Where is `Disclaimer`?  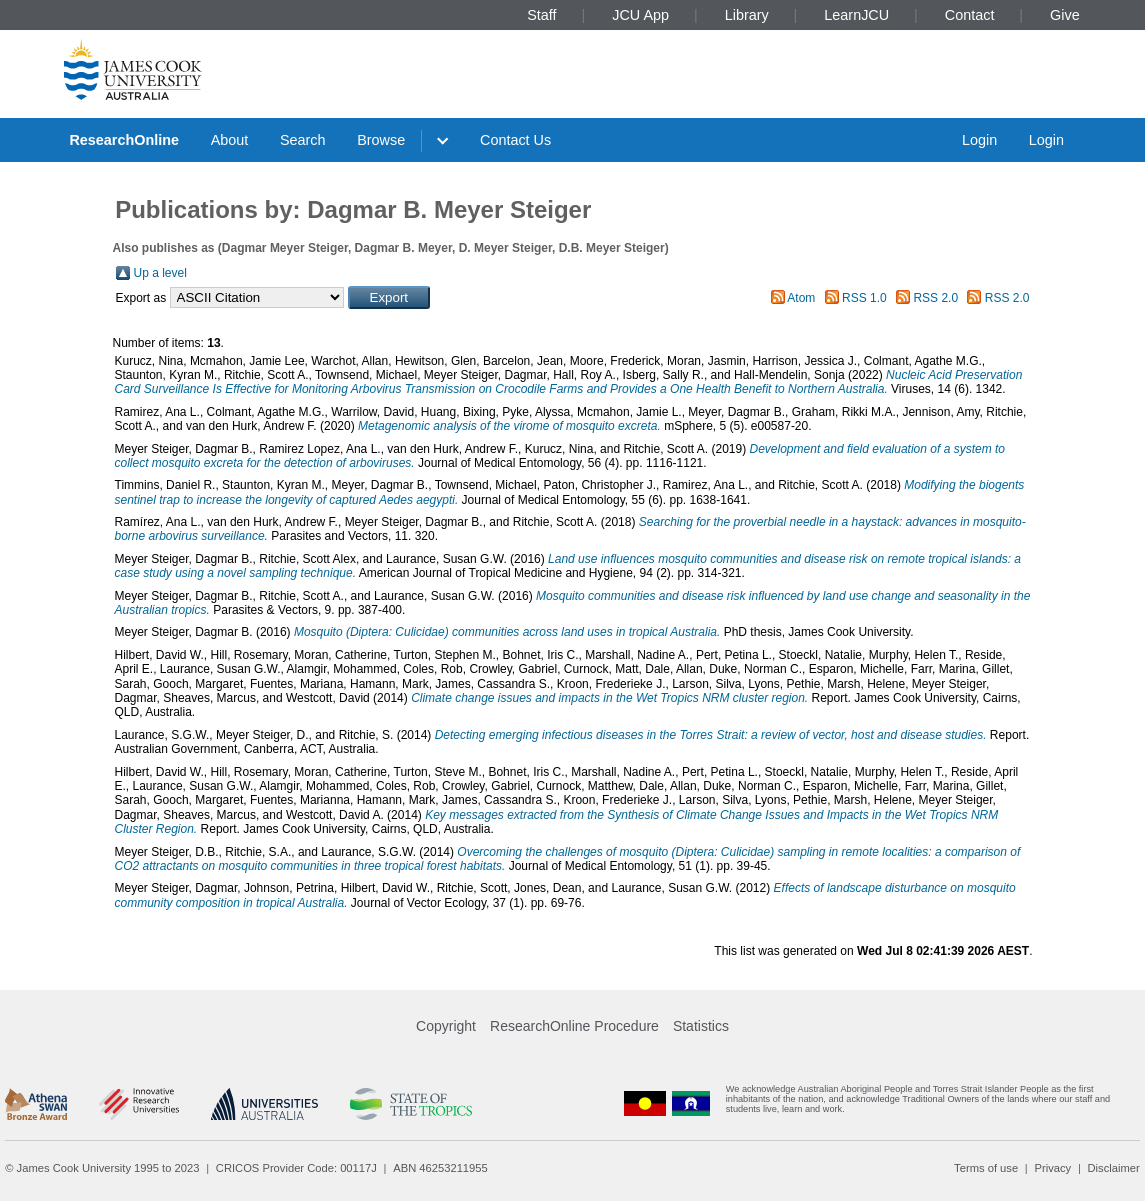
Disclaimer is located at coordinates (1114, 1168).